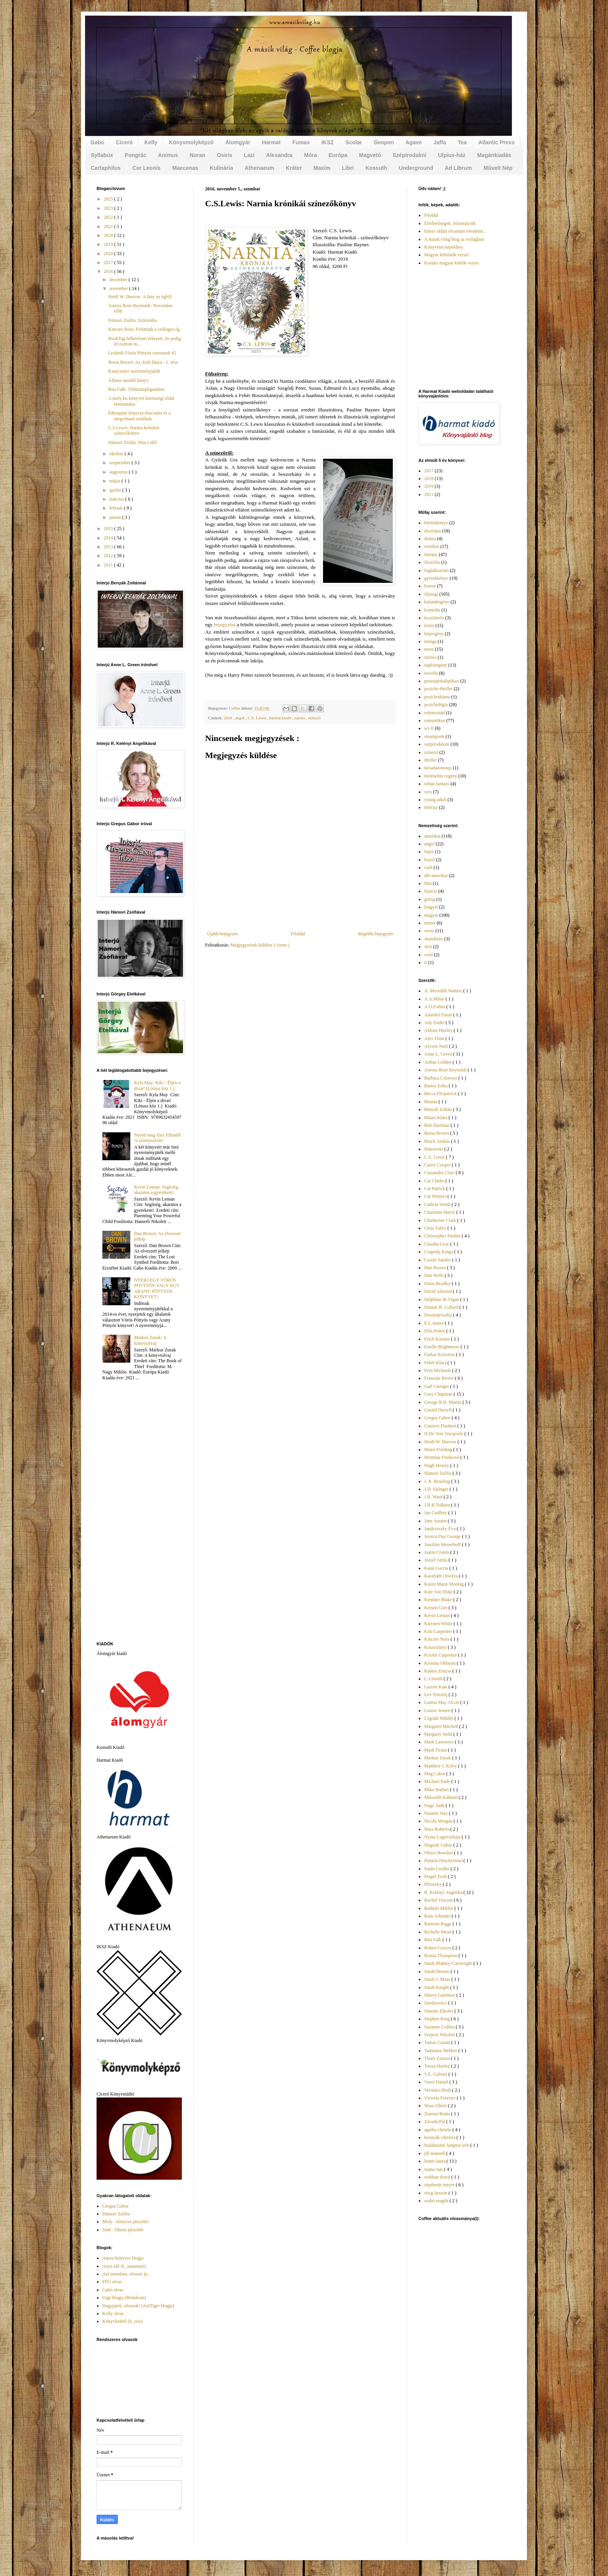 This screenshot has height=2576, width=608. What do you see at coordinates (438, 1109) in the screenshot?
I see `Benyák Zoltán` at bounding box center [438, 1109].